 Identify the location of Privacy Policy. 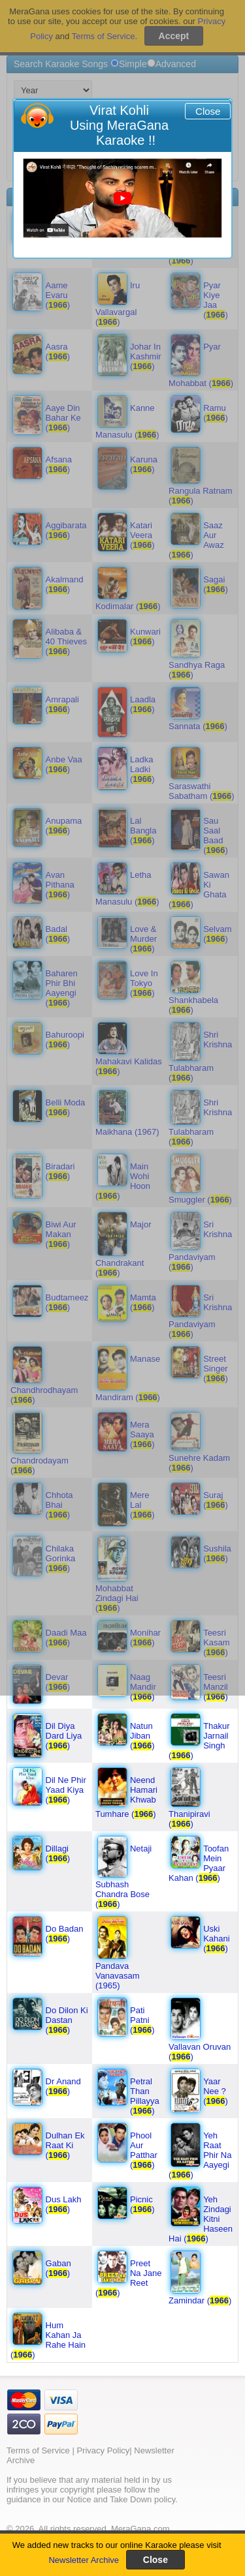
(102, 2450).